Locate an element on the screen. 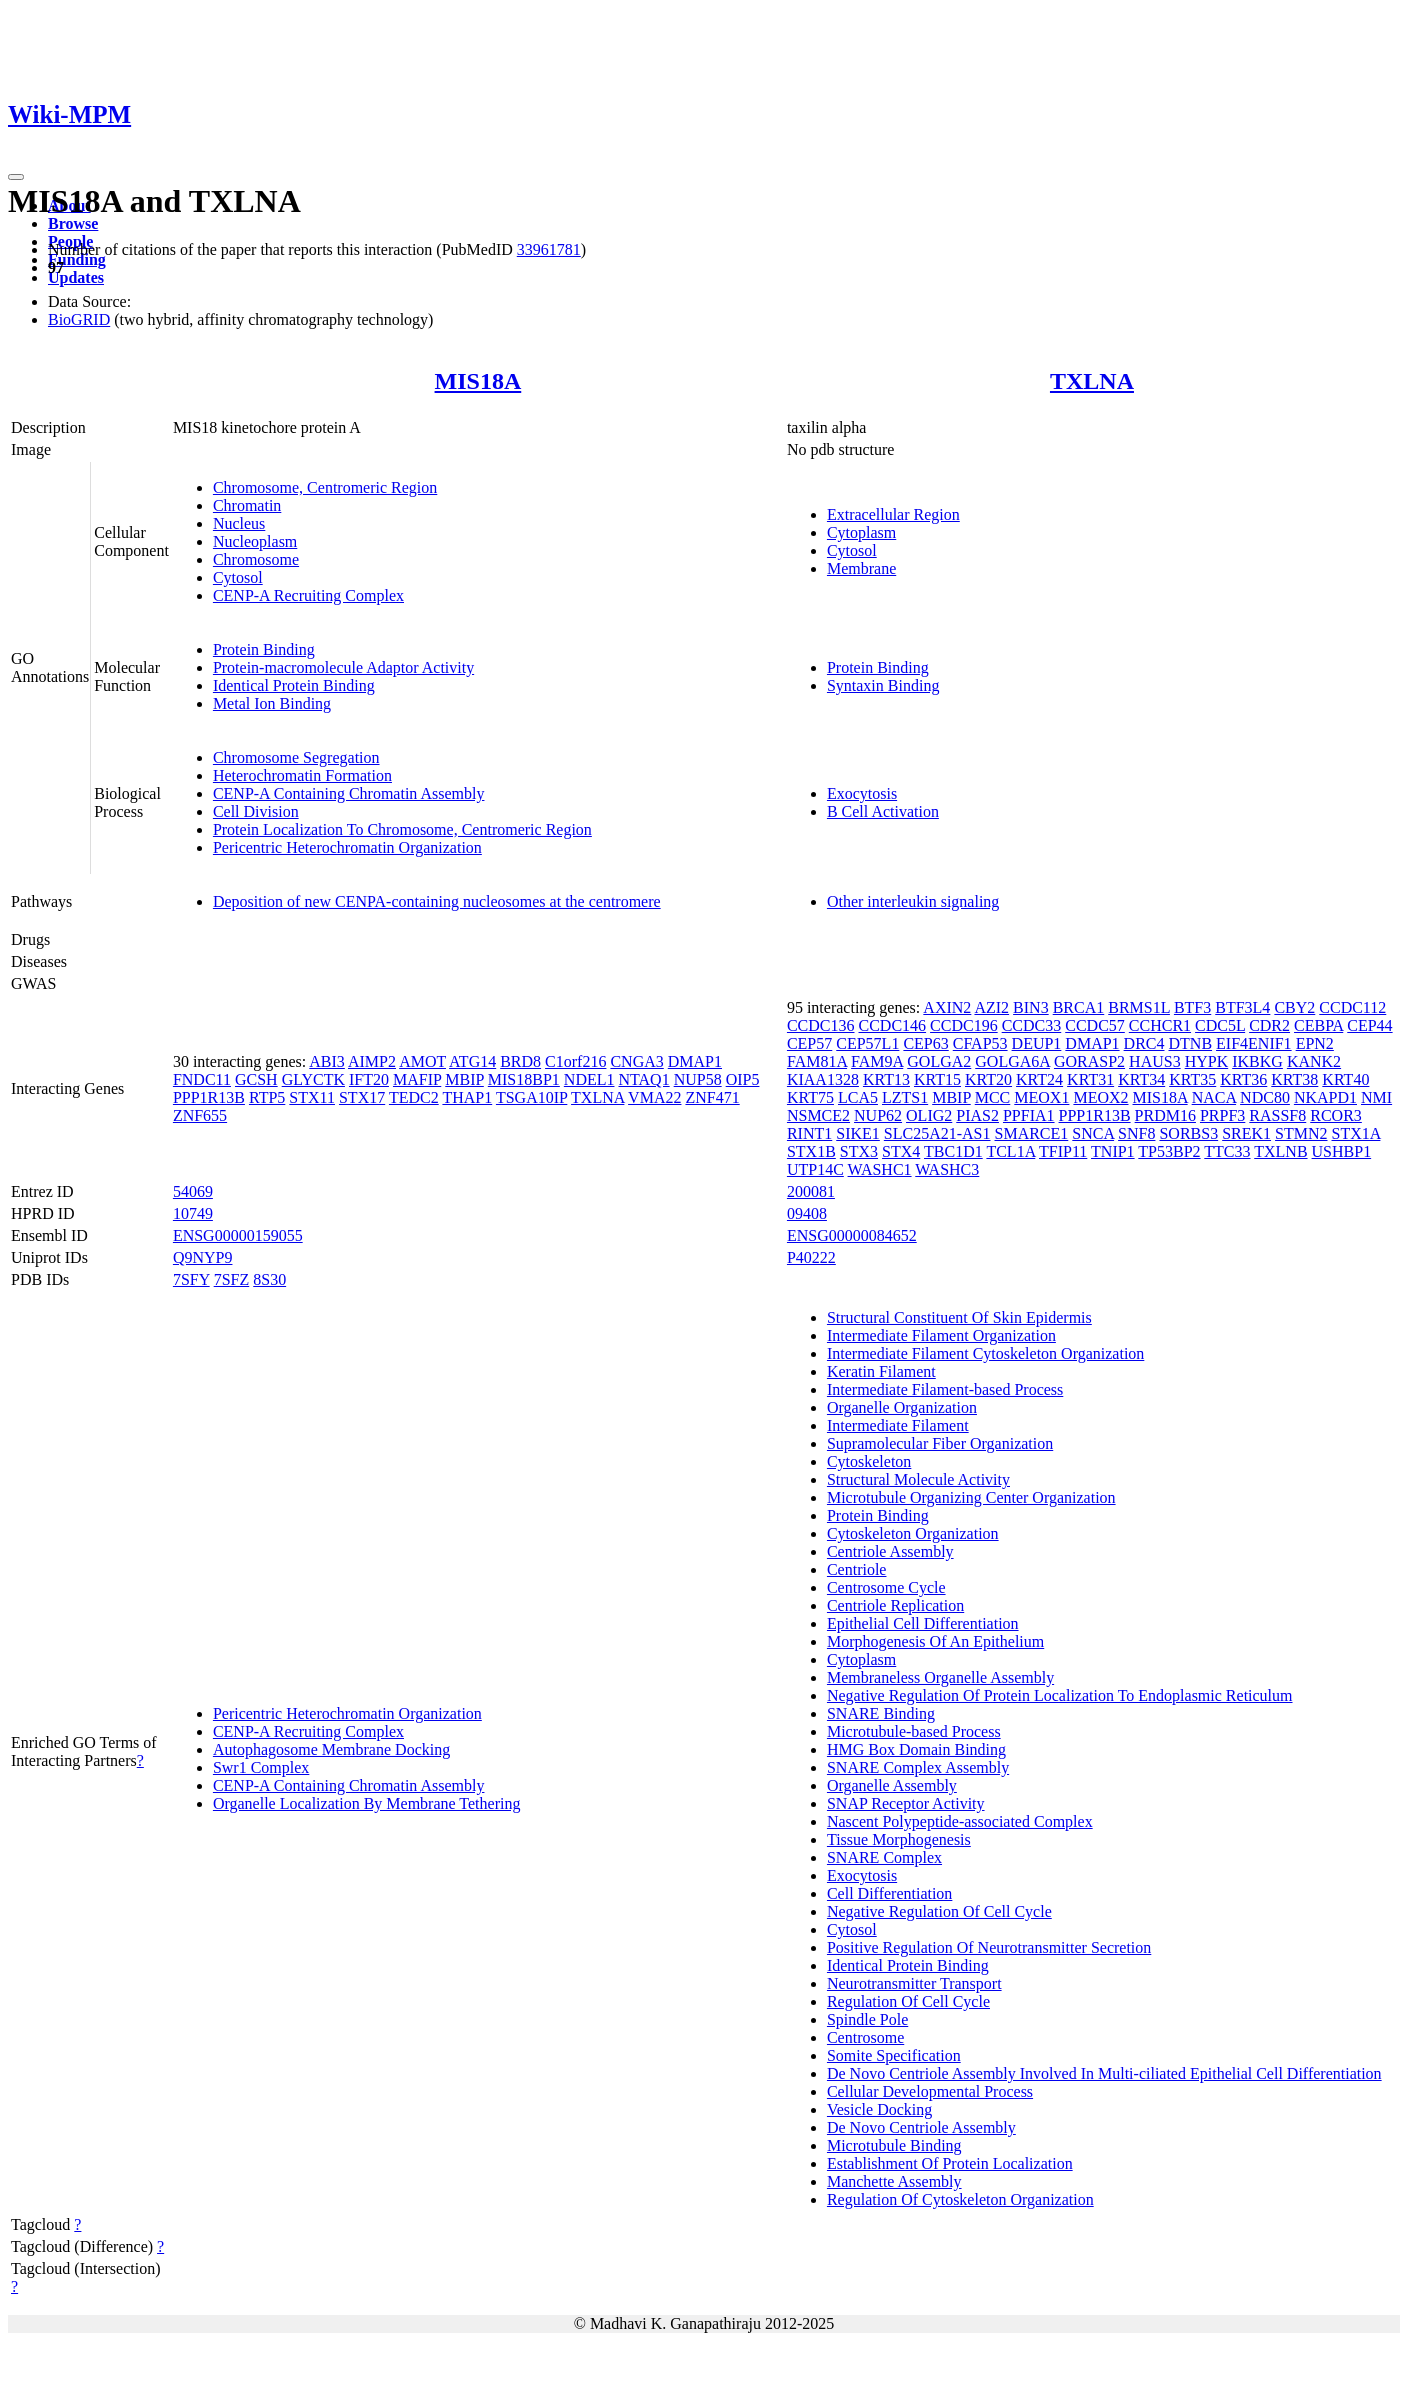 The width and height of the screenshot is (1408, 2397). Protein Binding is located at coordinates (264, 649).